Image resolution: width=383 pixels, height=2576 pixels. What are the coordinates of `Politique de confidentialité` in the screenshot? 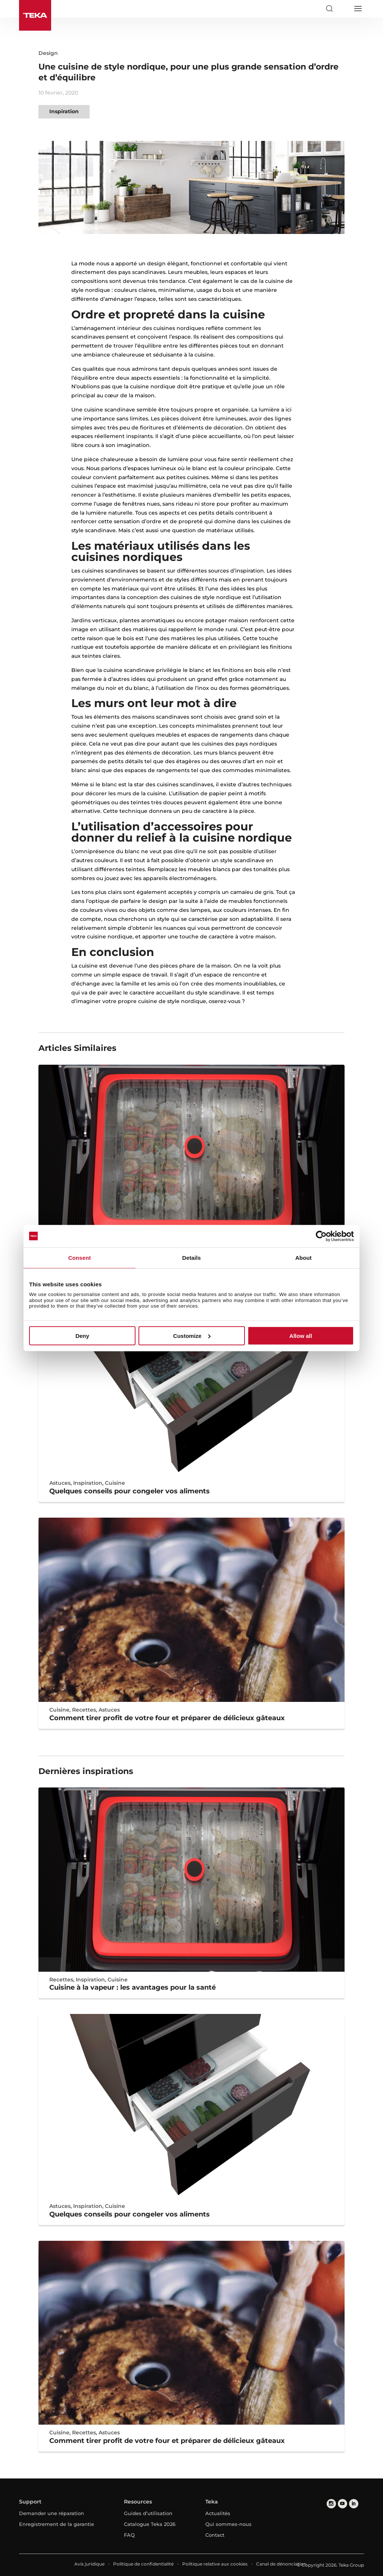 It's located at (143, 2564).